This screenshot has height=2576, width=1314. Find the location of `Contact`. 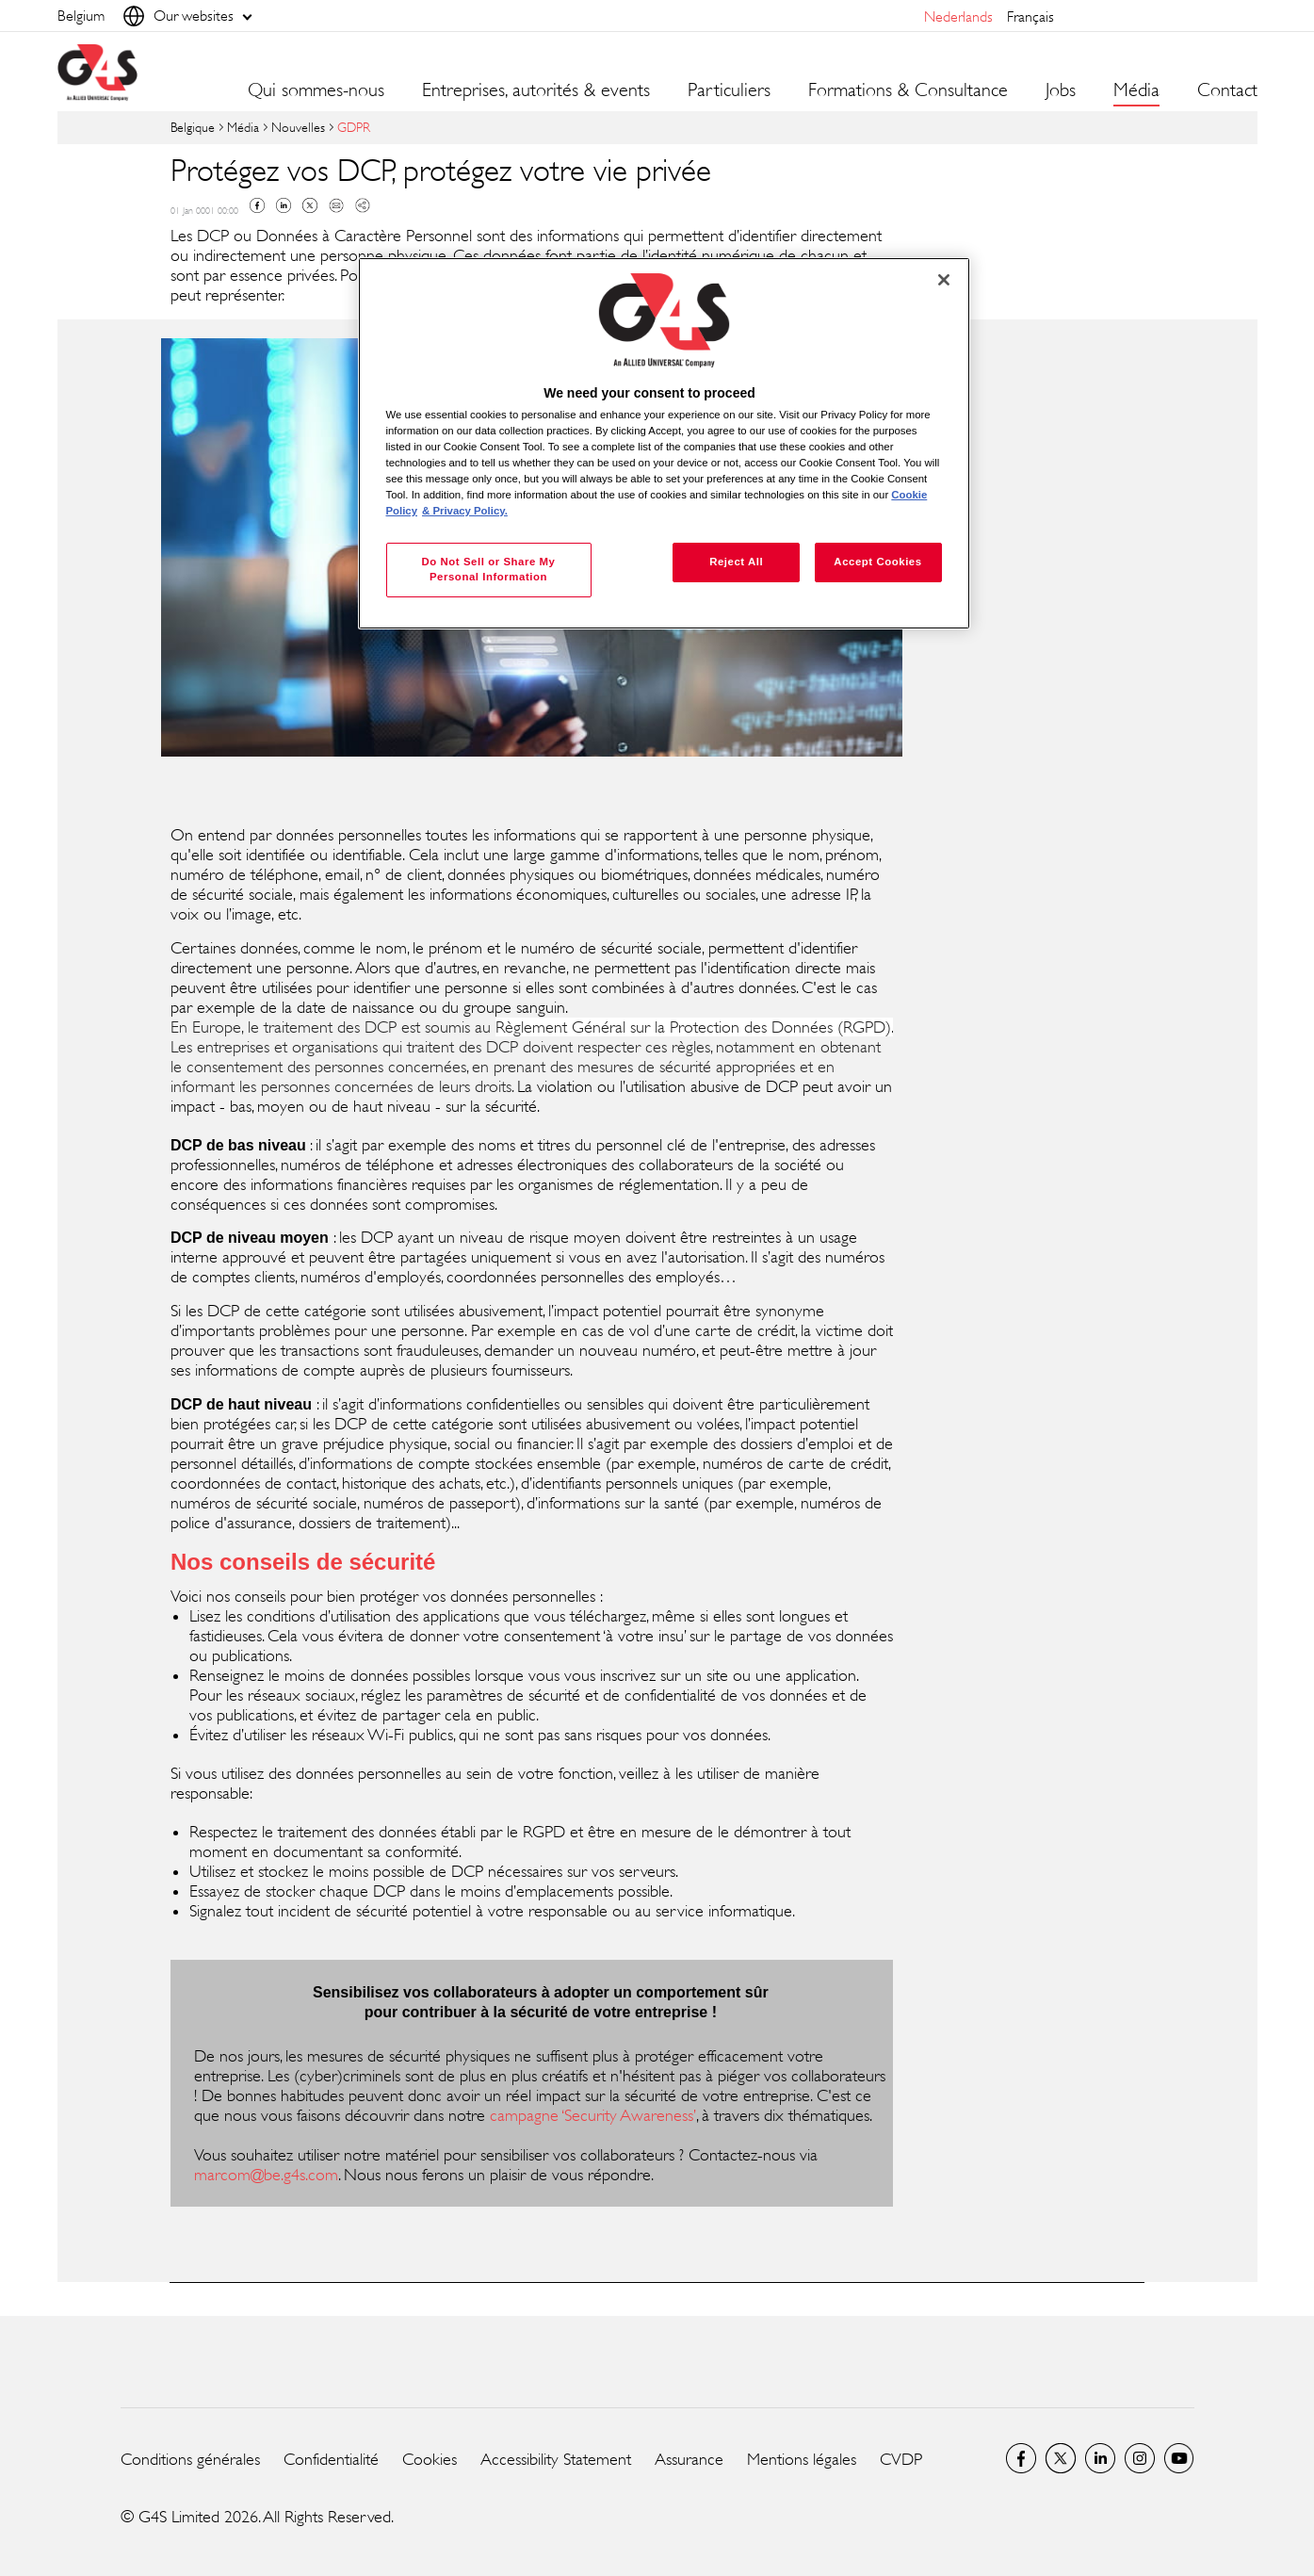

Contact is located at coordinates (1227, 90).